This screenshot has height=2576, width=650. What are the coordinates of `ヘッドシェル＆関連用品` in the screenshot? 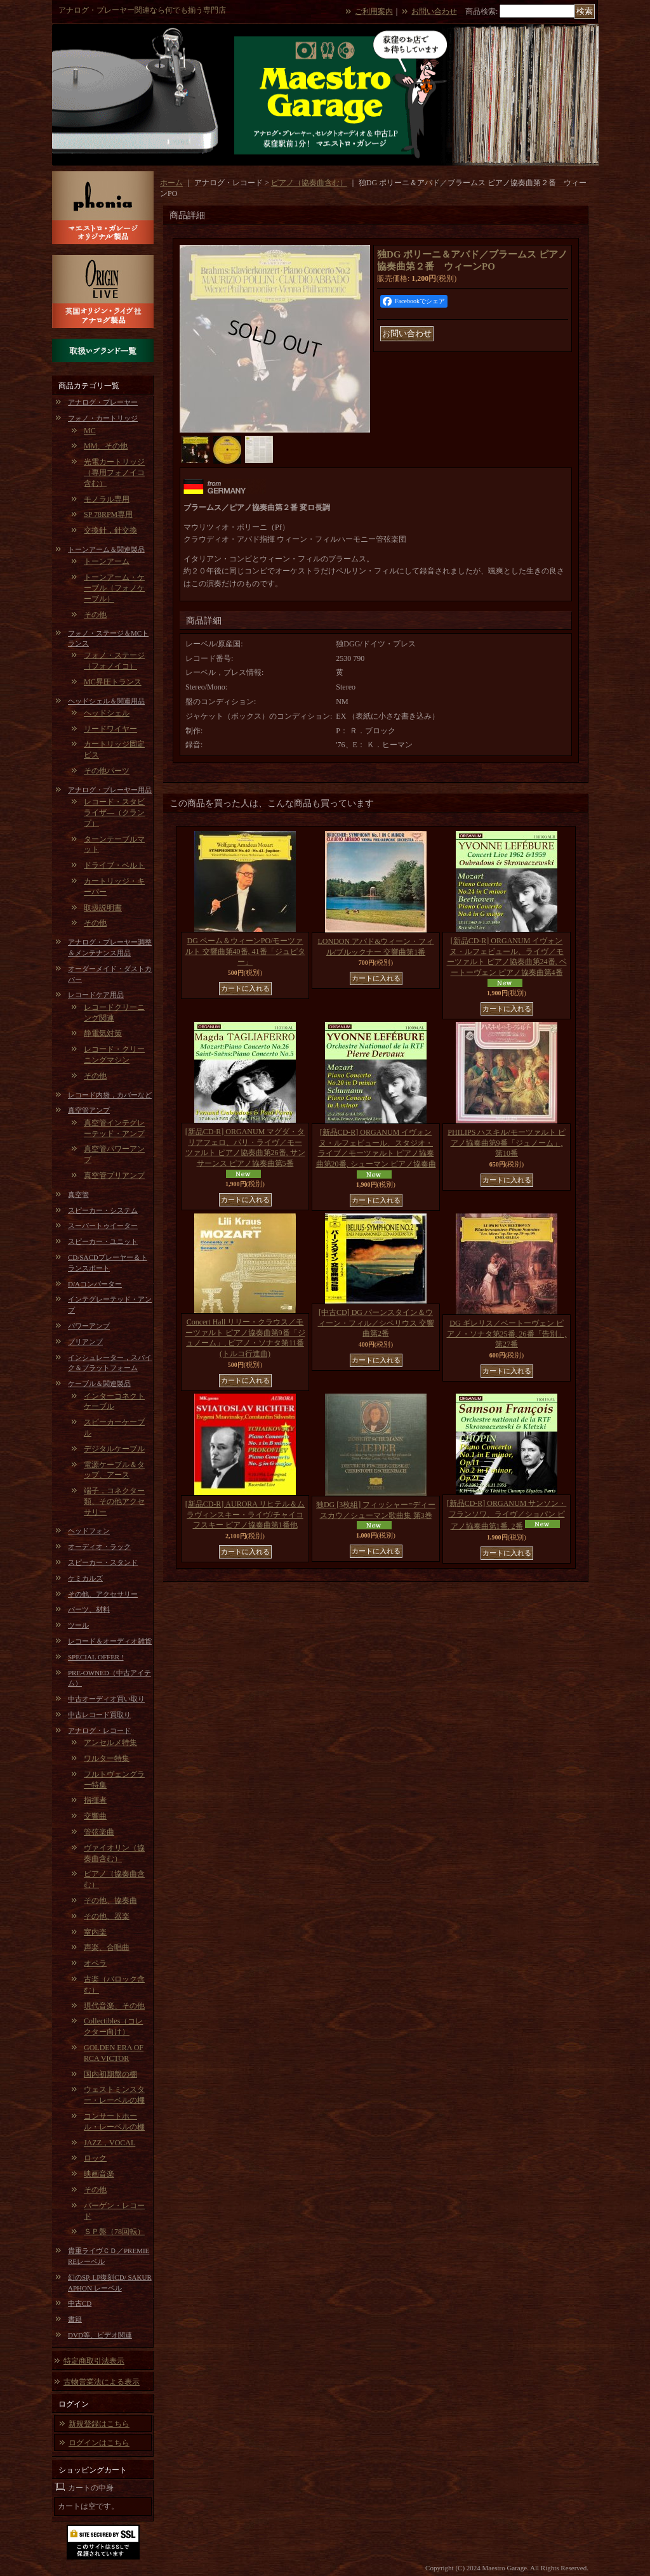 It's located at (106, 701).